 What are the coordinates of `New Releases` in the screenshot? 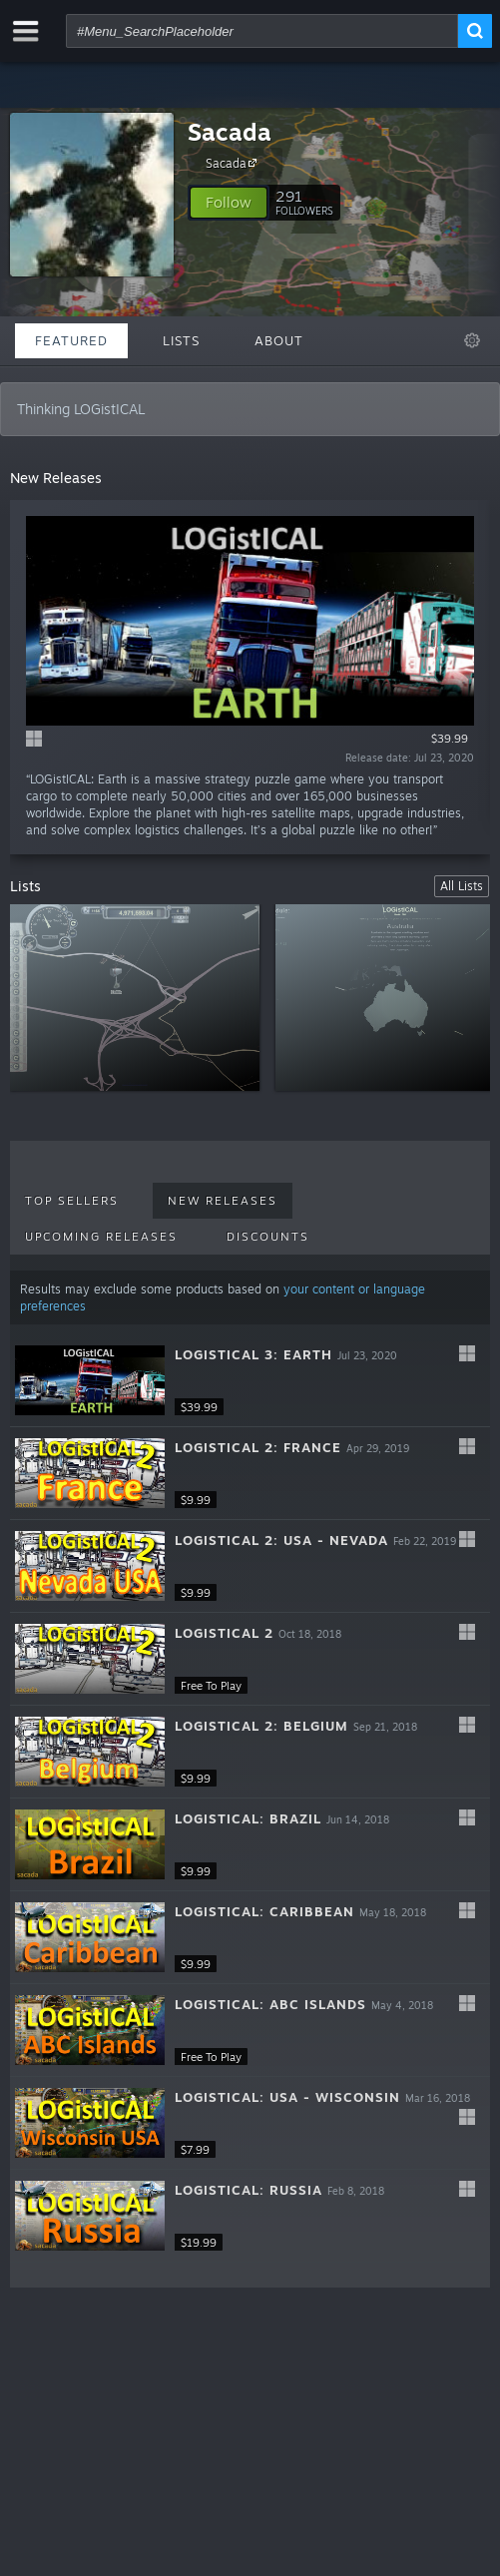 It's located at (222, 1201).